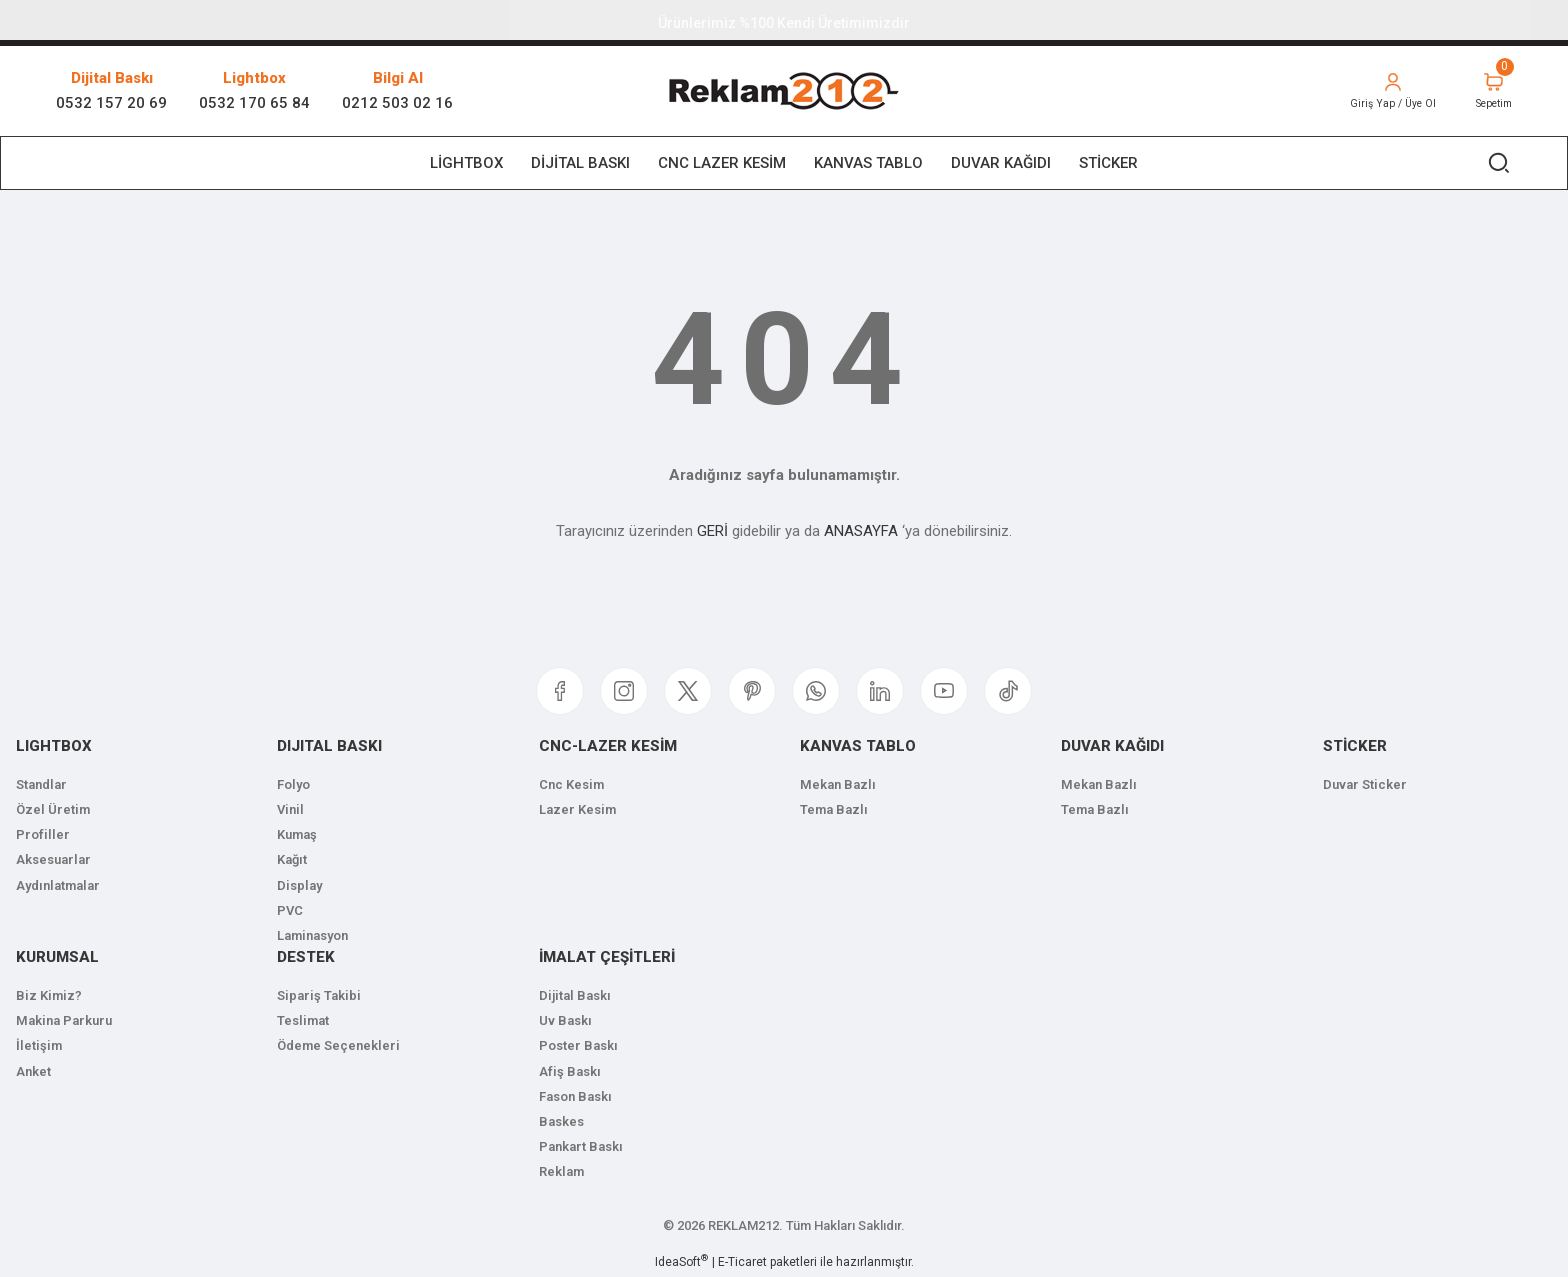  Describe the element at coordinates (299, 885) in the screenshot. I see `Display` at that location.